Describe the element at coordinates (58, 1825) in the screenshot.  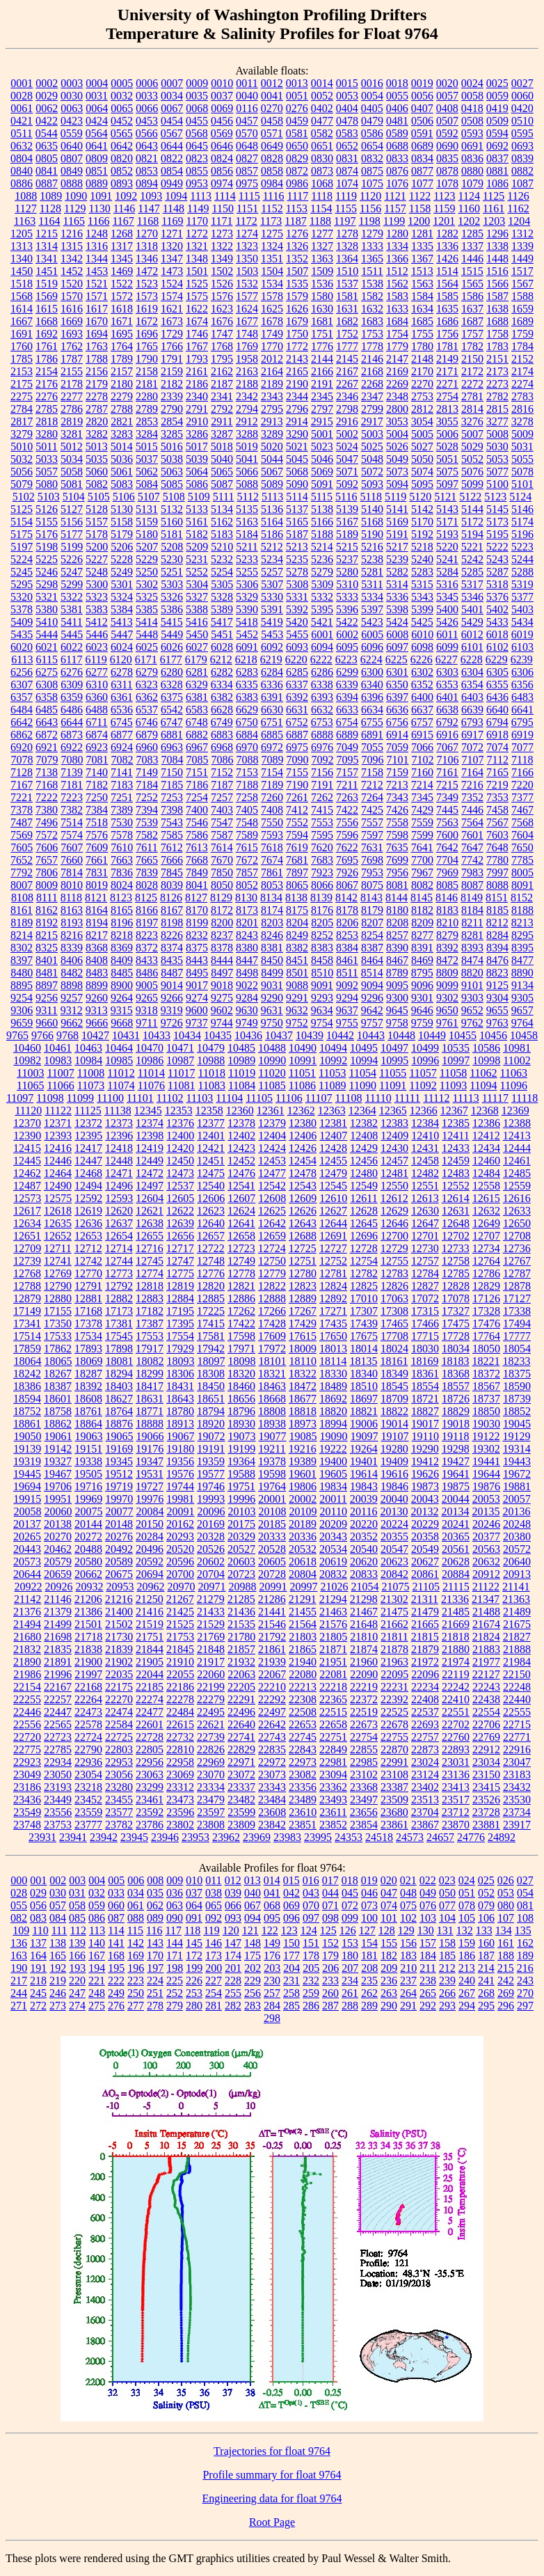
I see `23753` at that location.